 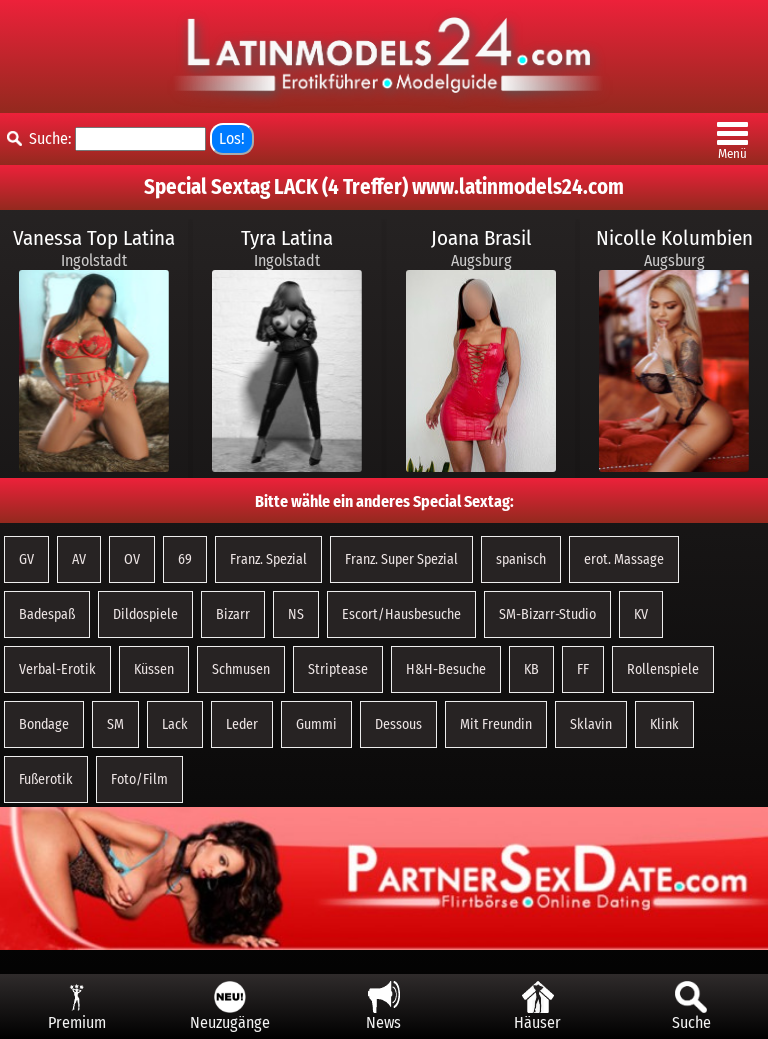 What do you see at coordinates (624, 559) in the screenshot?
I see `erot. Massage` at bounding box center [624, 559].